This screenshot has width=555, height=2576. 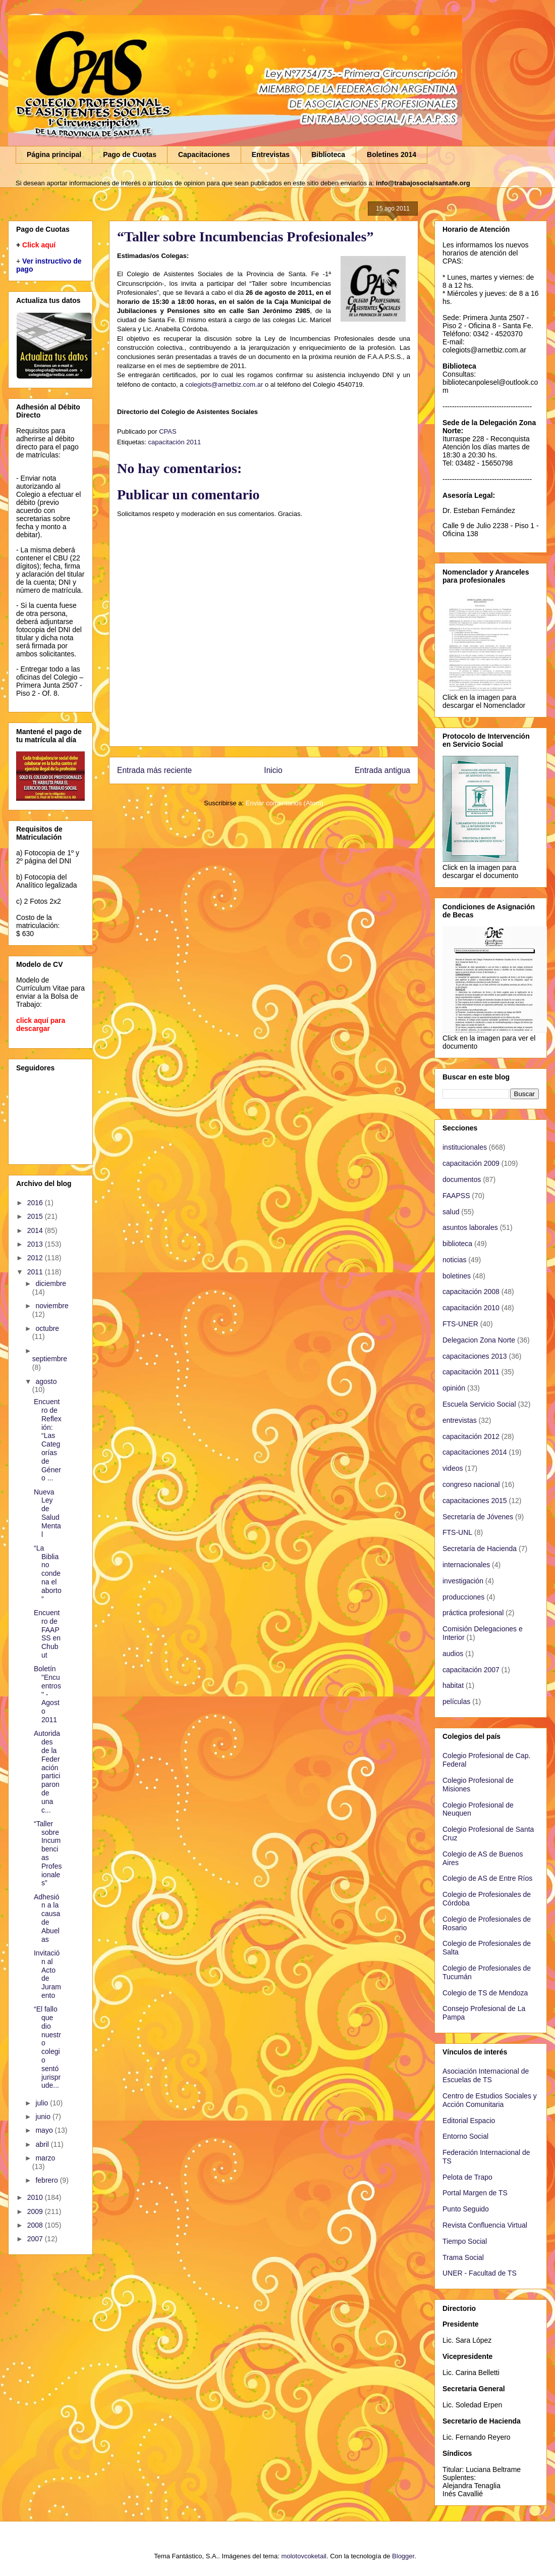 What do you see at coordinates (47, 1918) in the screenshot?
I see `Adhesión a la causa de Abuelas` at bounding box center [47, 1918].